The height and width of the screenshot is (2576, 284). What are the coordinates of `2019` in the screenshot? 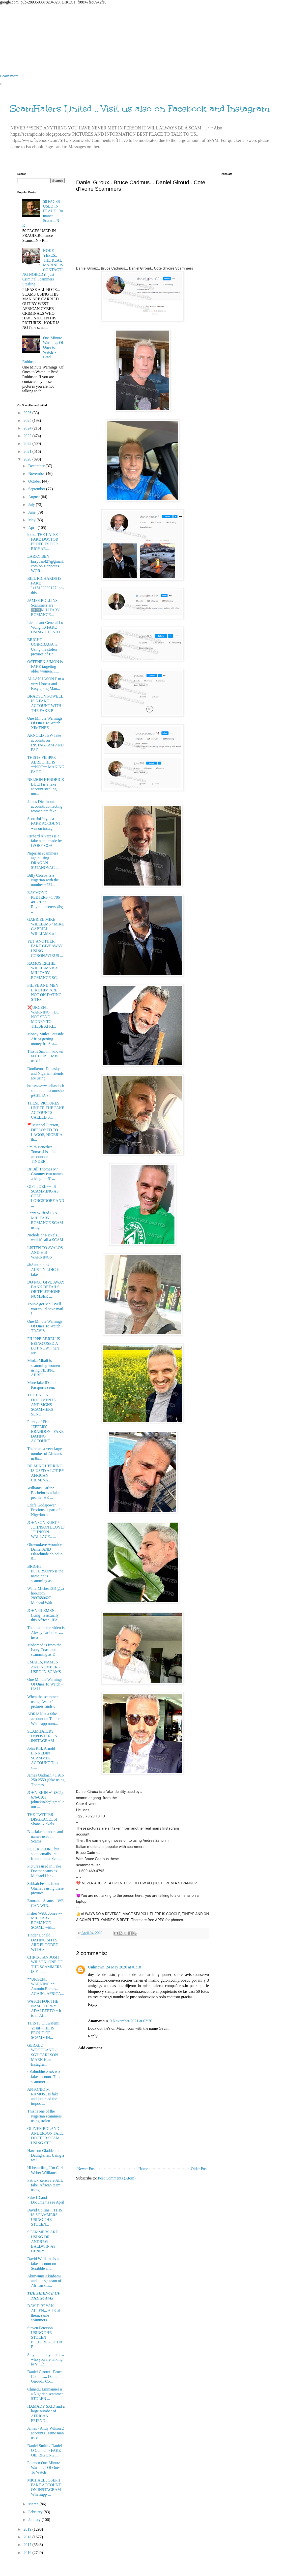 It's located at (28, 2529).